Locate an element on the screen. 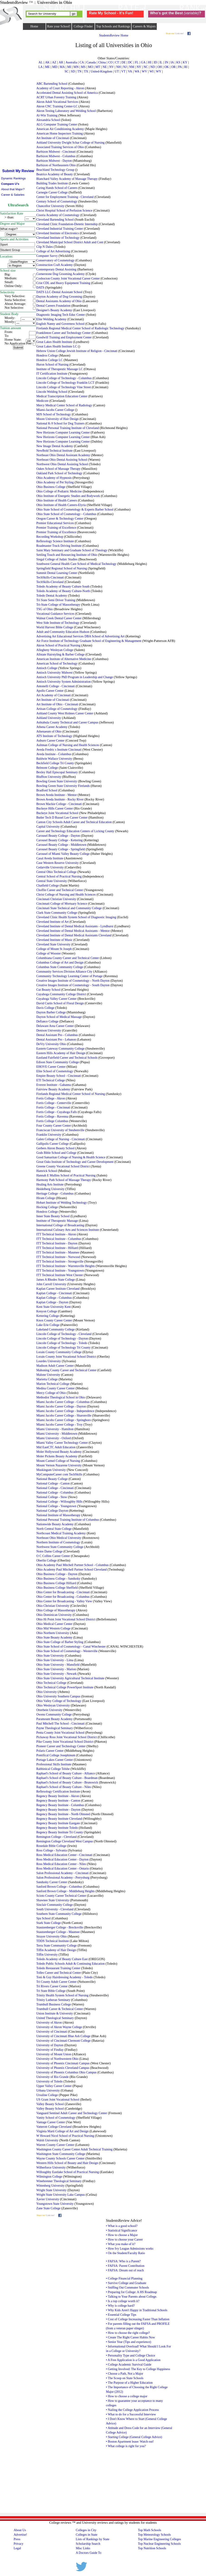 The image size is (206, 2576). Ohio Business College Sheffield is located at coordinates (57, 1587).